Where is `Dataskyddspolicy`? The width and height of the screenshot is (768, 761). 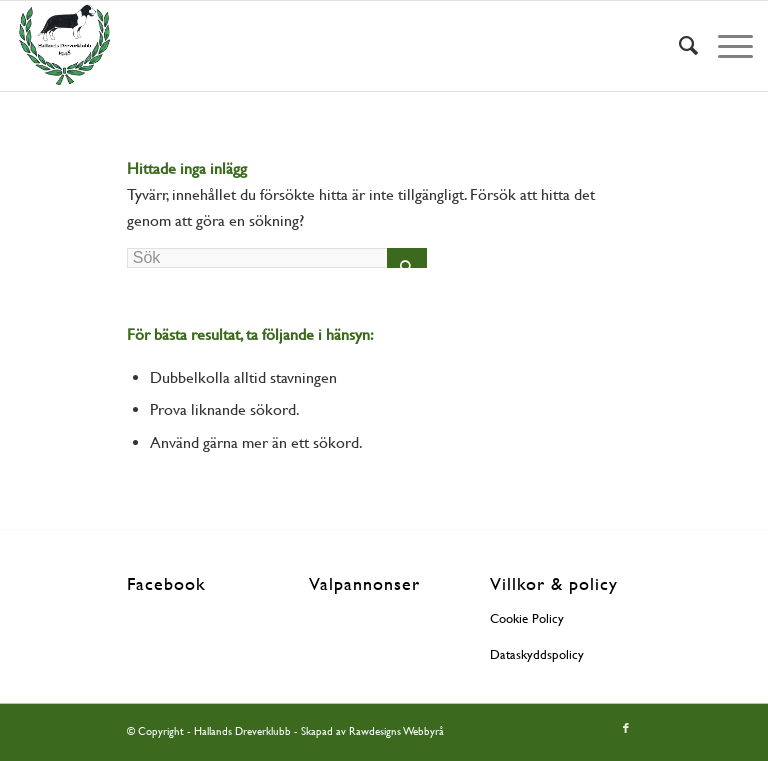
Dataskyddspolicy is located at coordinates (537, 654).